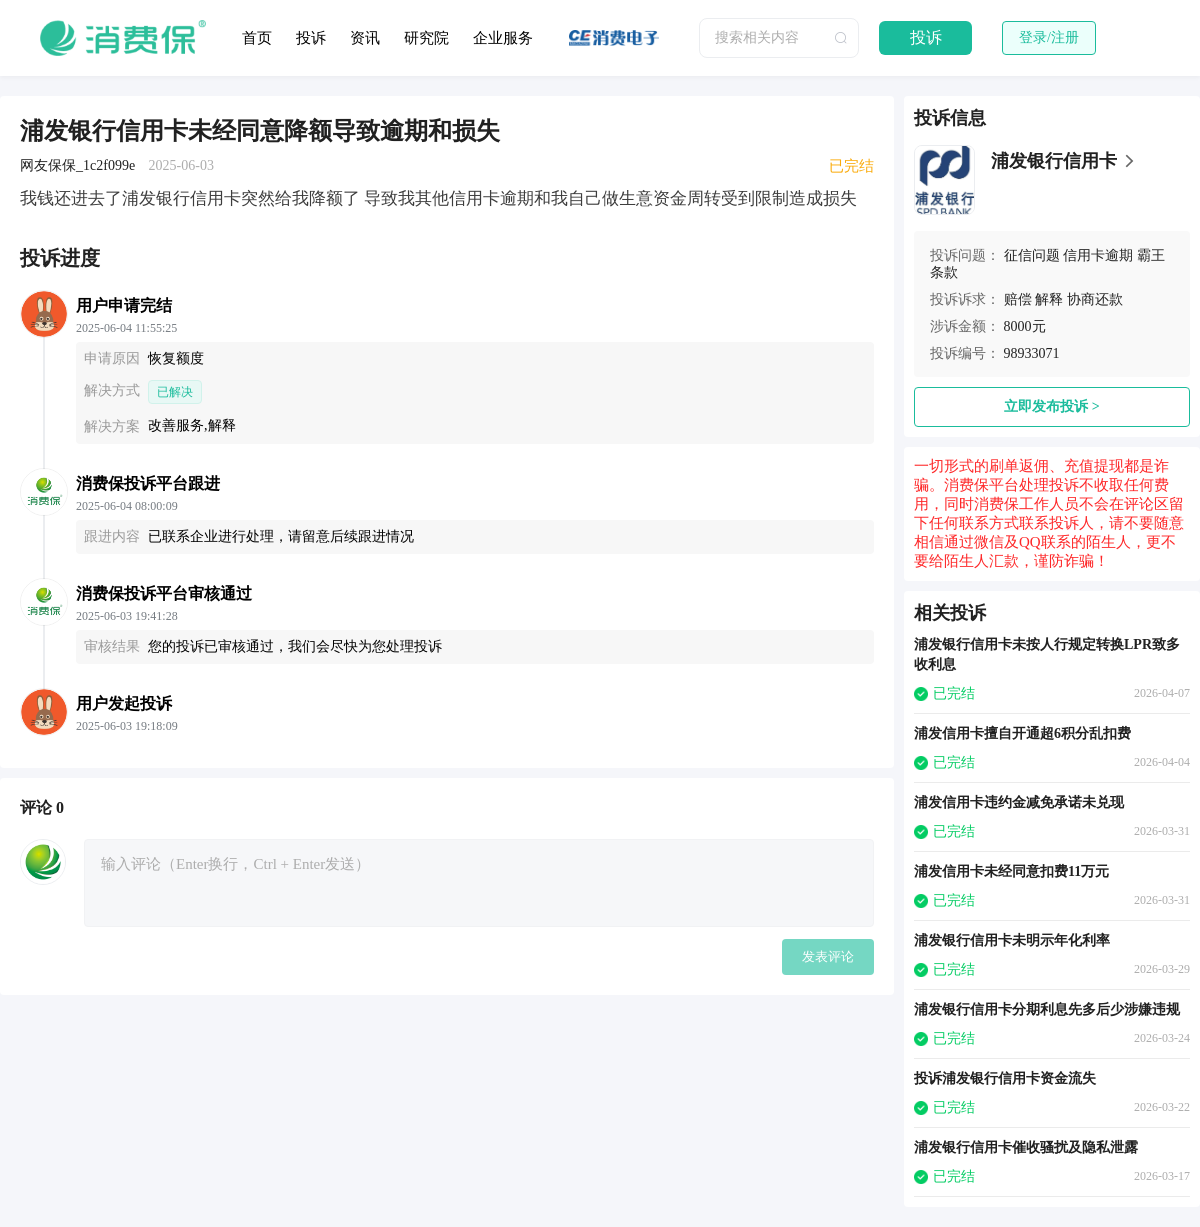 This screenshot has width=1200, height=1227. Describe the element at coordinates (1098, 255) in the screenshot. I see `信用卡逾期` at that location.